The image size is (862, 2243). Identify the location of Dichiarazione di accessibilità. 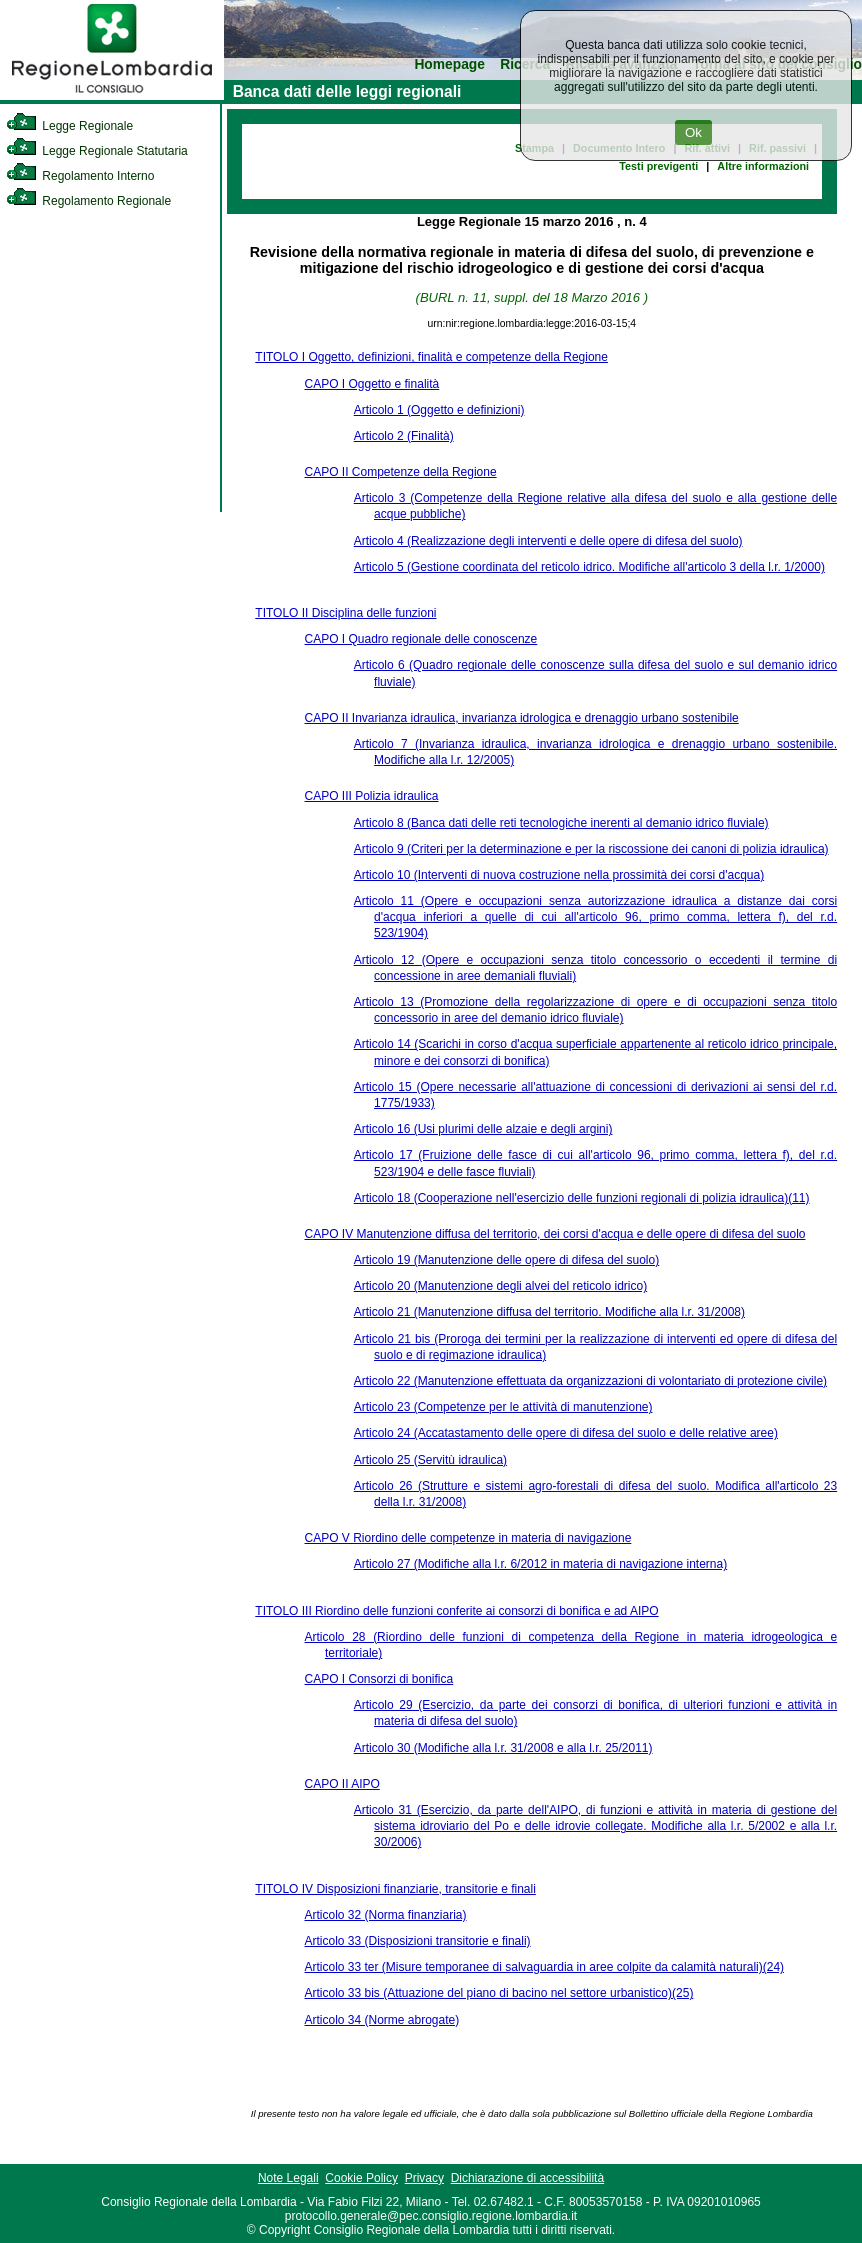
(527, 2178).